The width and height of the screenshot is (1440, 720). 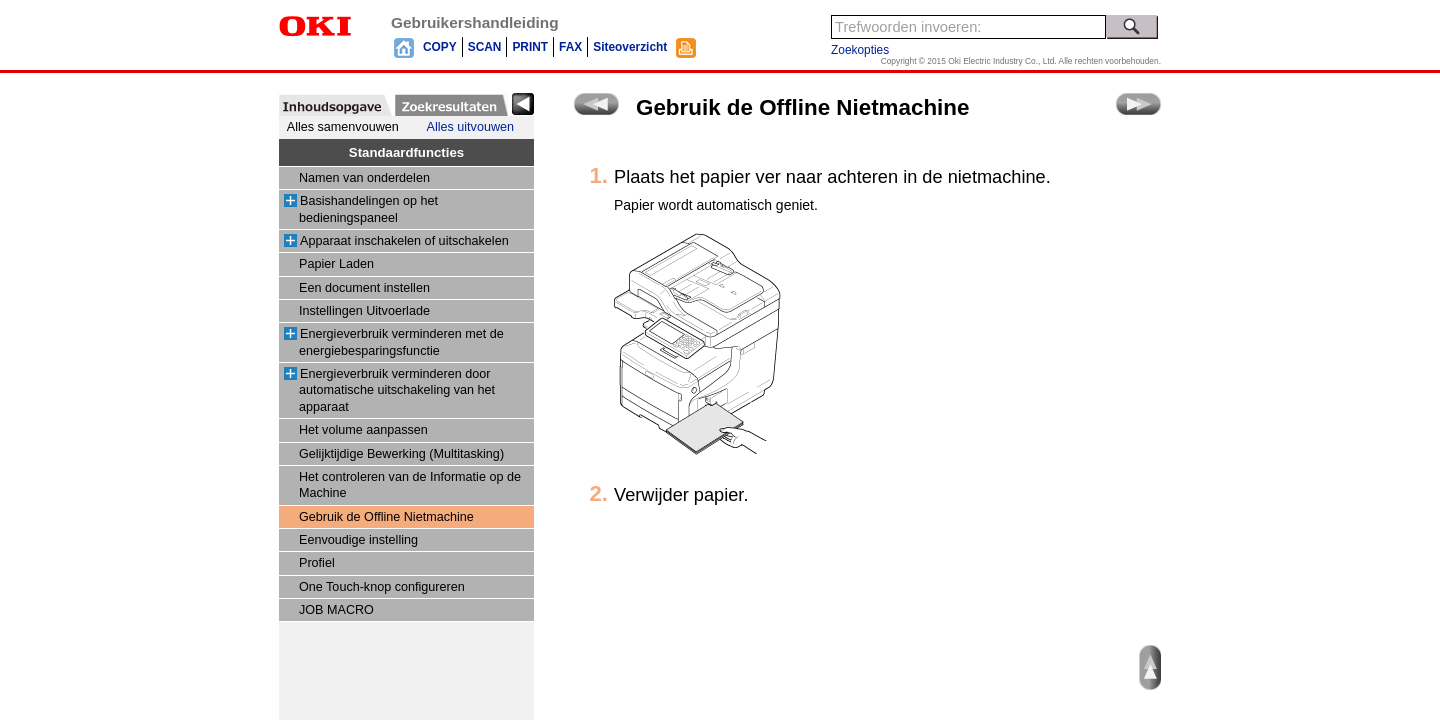 I want to click on [presentation], so click(x=335, y=105).